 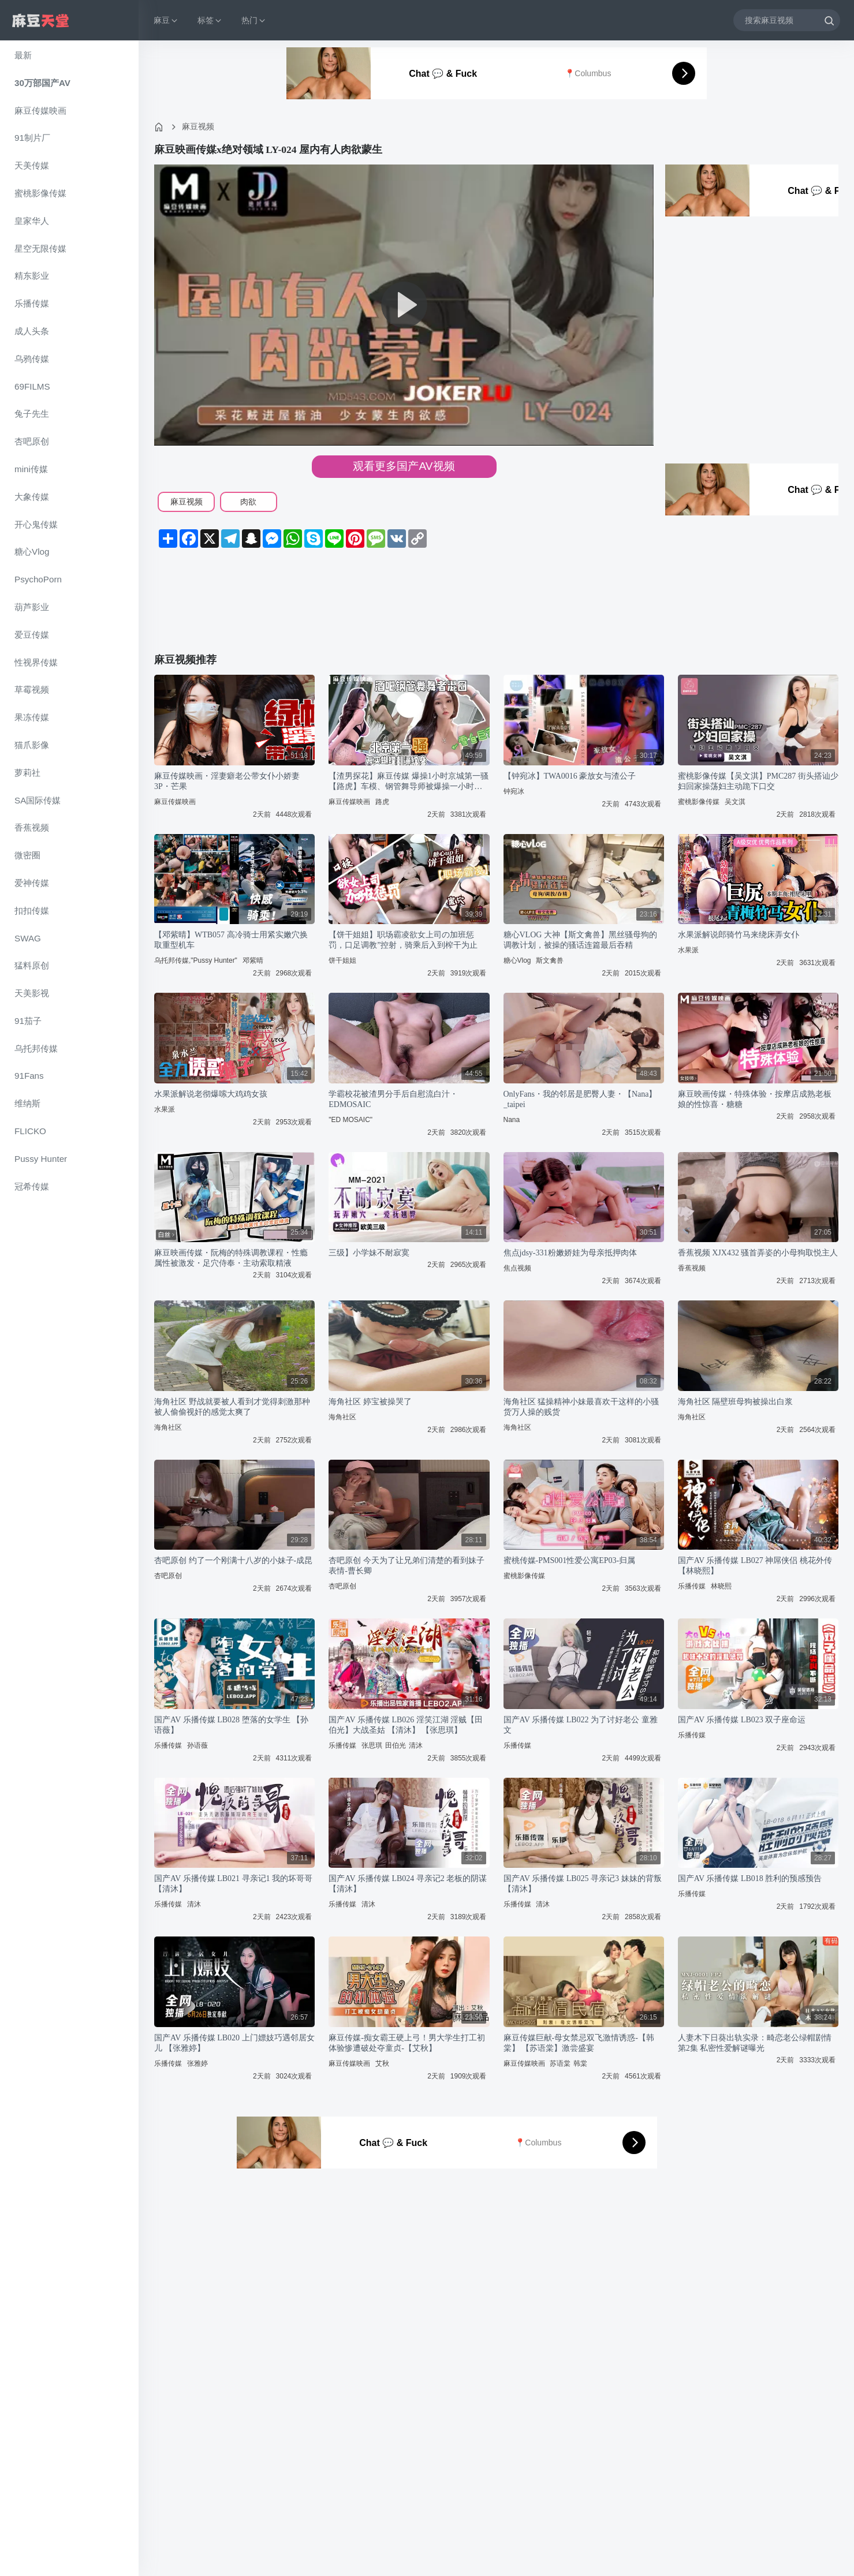 I want to click on 天美传媒, so click(x=31, y=165).